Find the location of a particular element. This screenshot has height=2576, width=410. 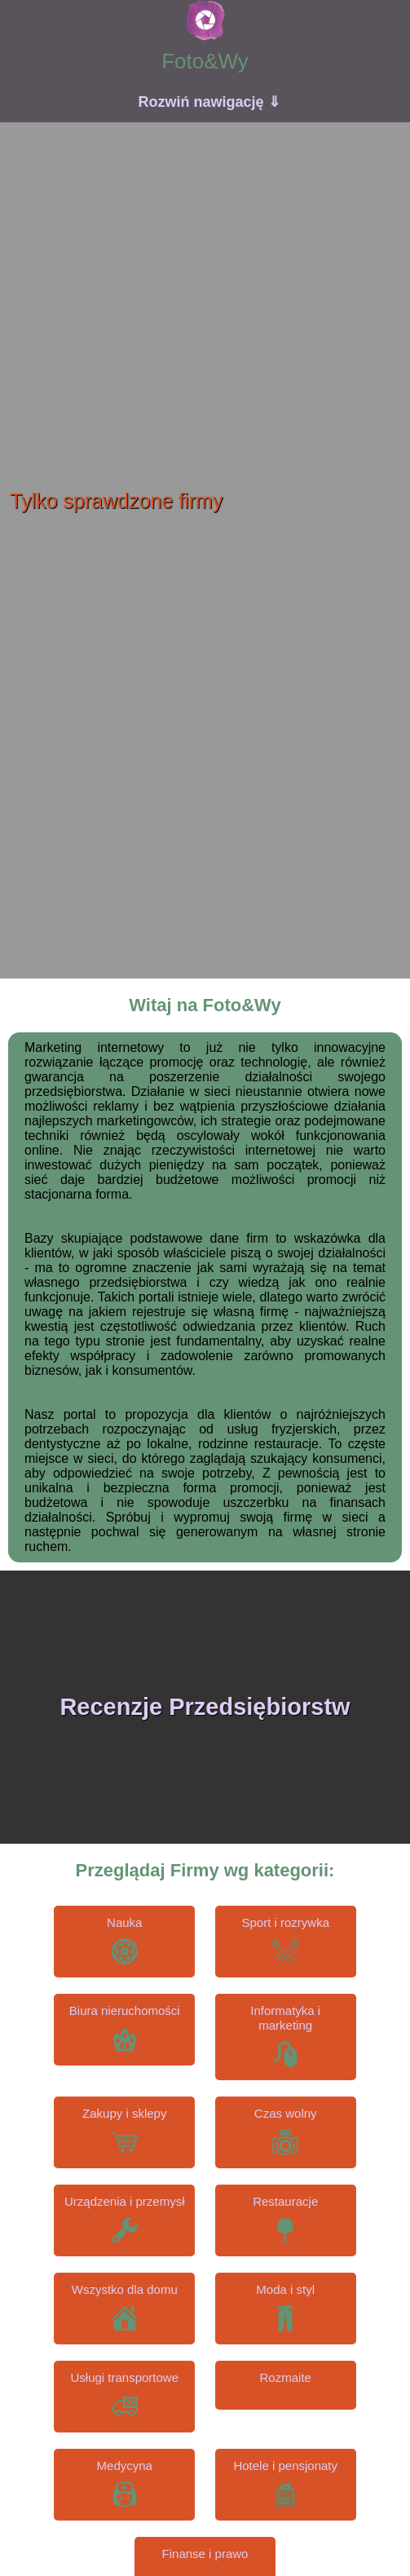

Nauka is located at coordinates (124, 1922).